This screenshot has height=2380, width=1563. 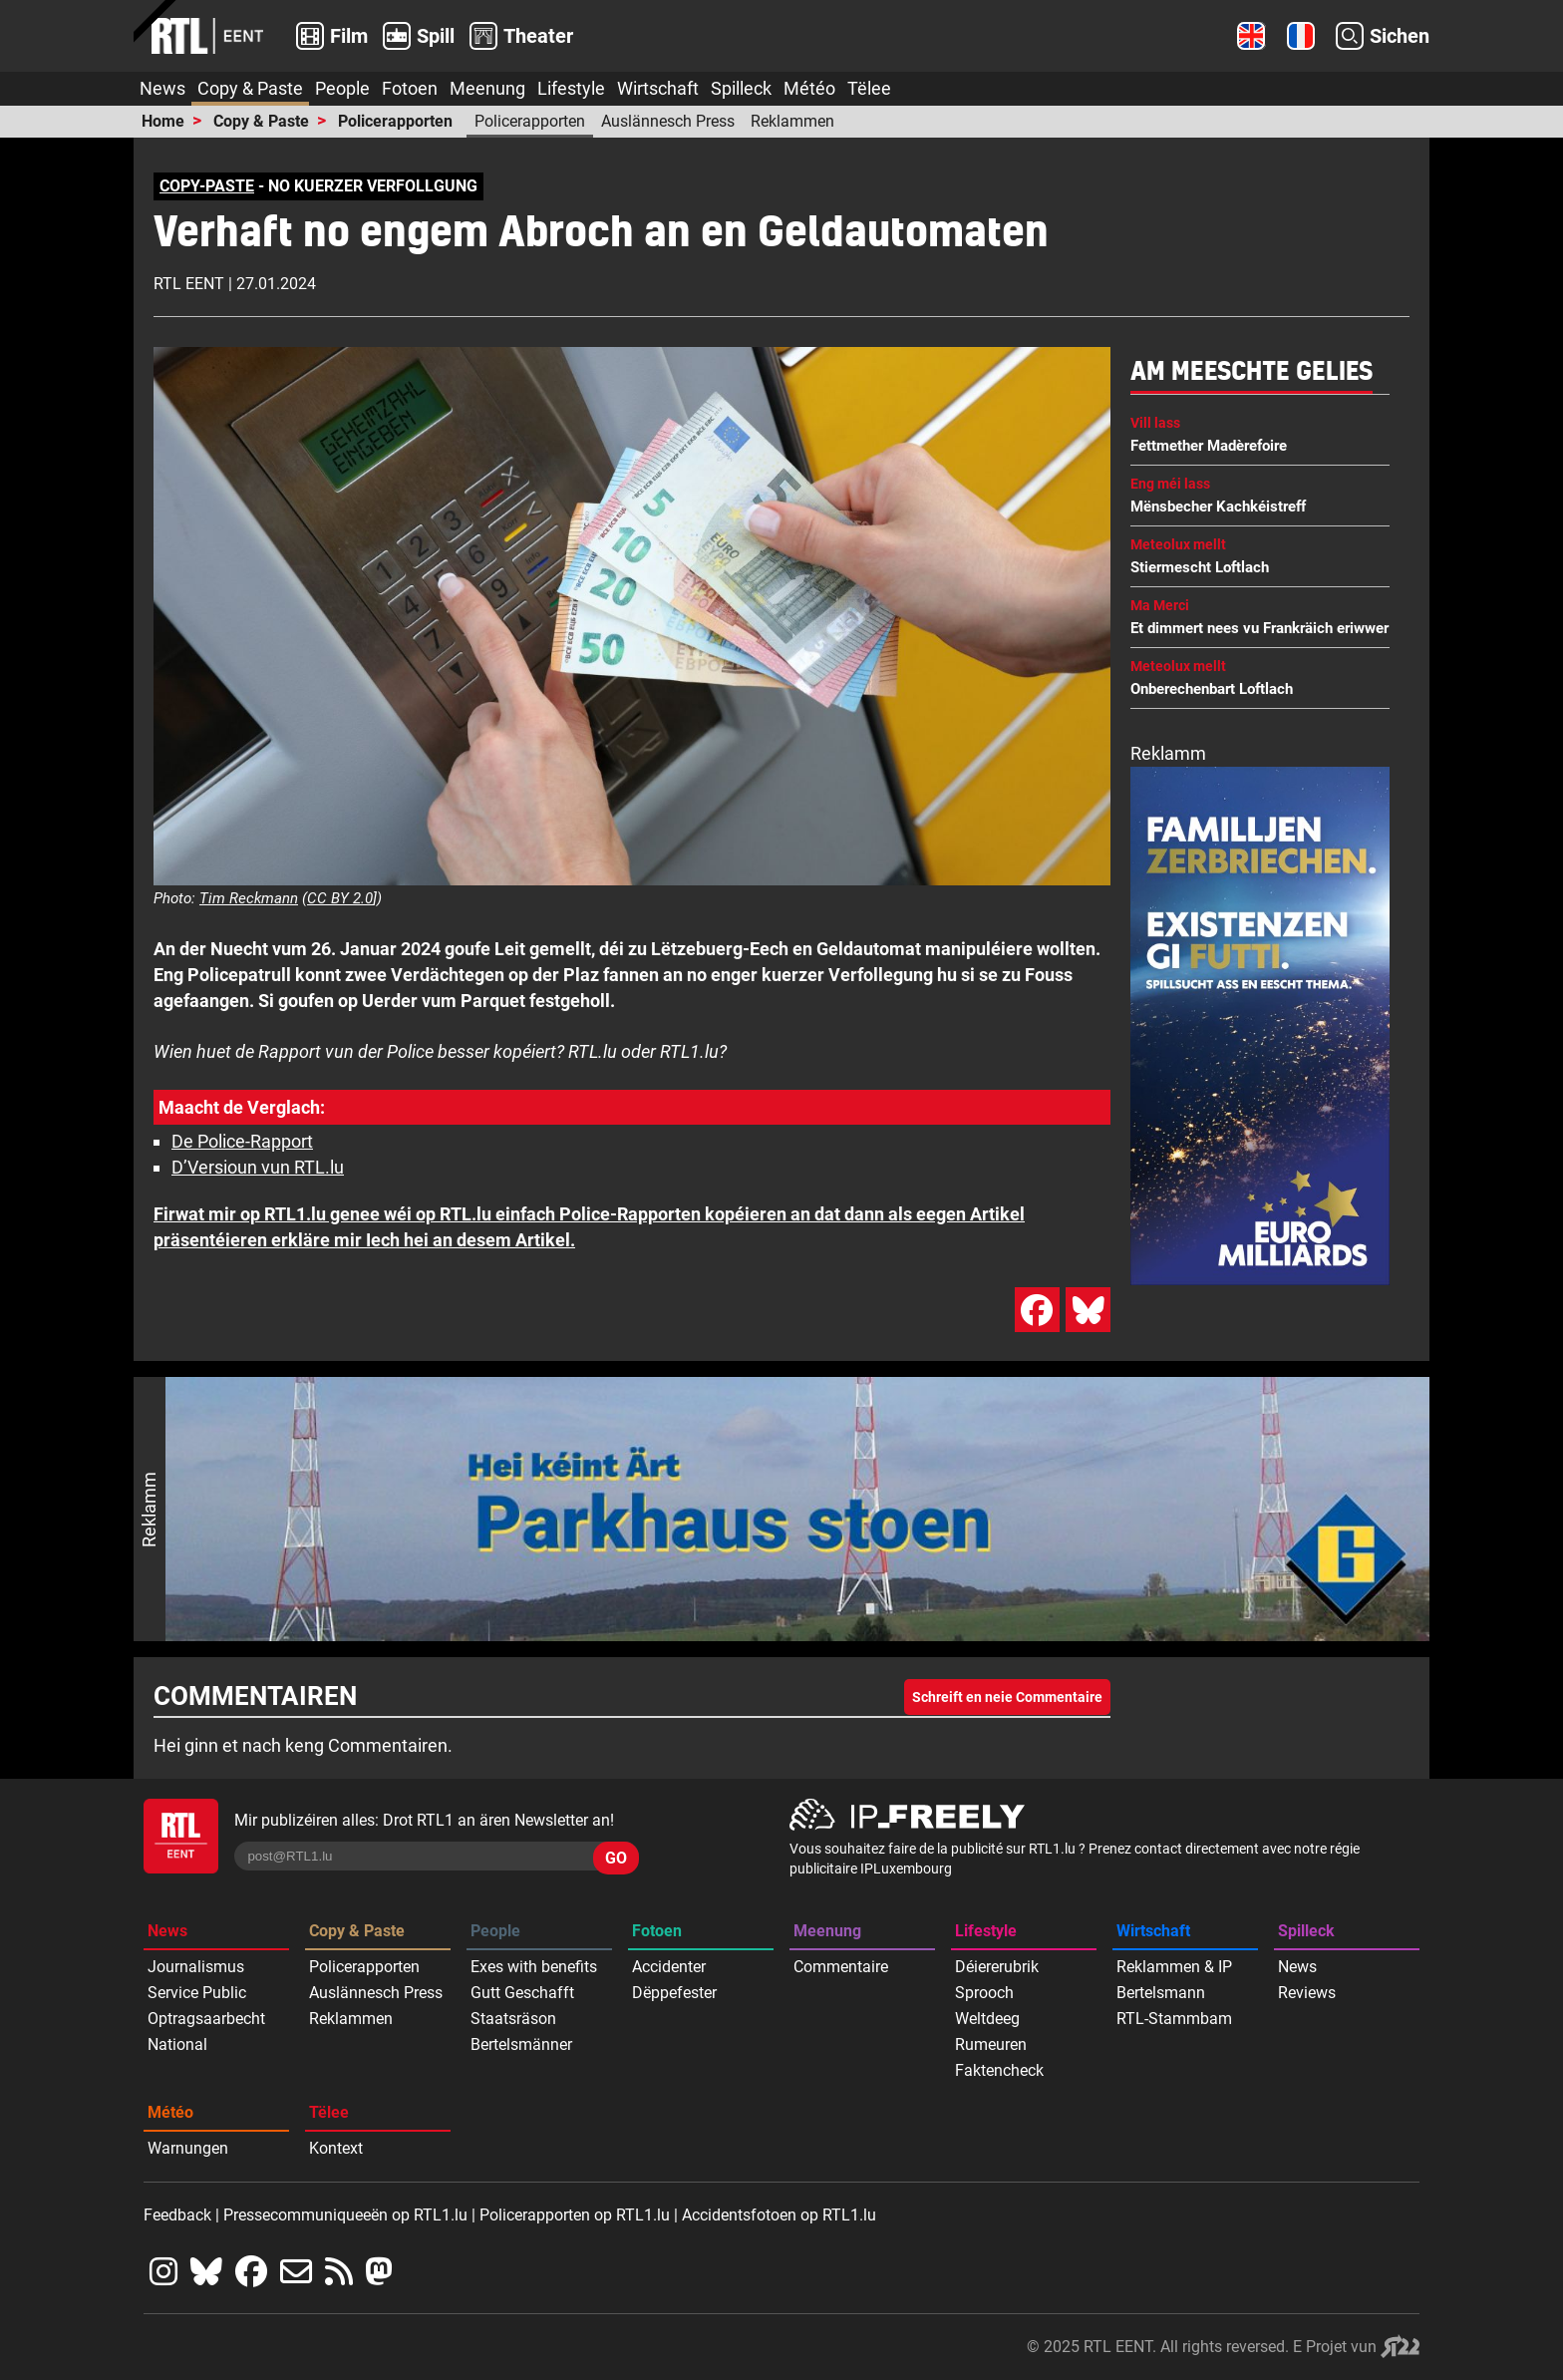 I want to click on Reviews, so click(x=1307, y=1992).